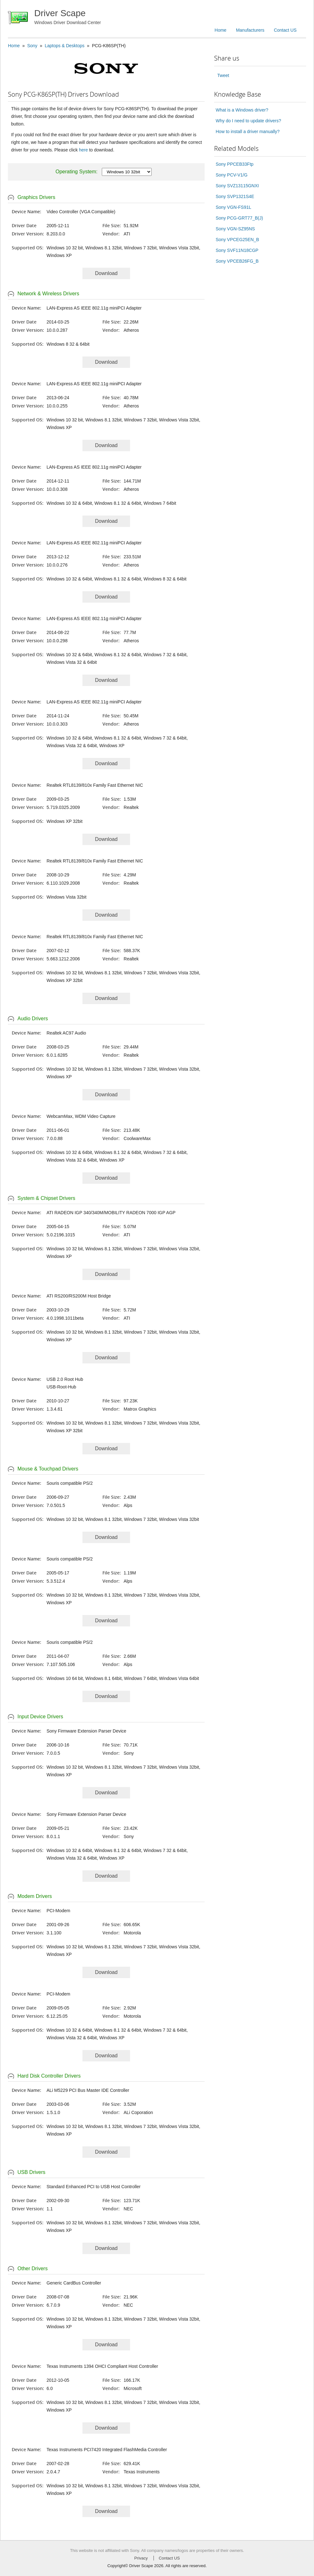  What do you see at coordinates (65, 1379) in the screenshot?
I see `USB 2.0 Root Hub` at bounding box center [65, 1379].